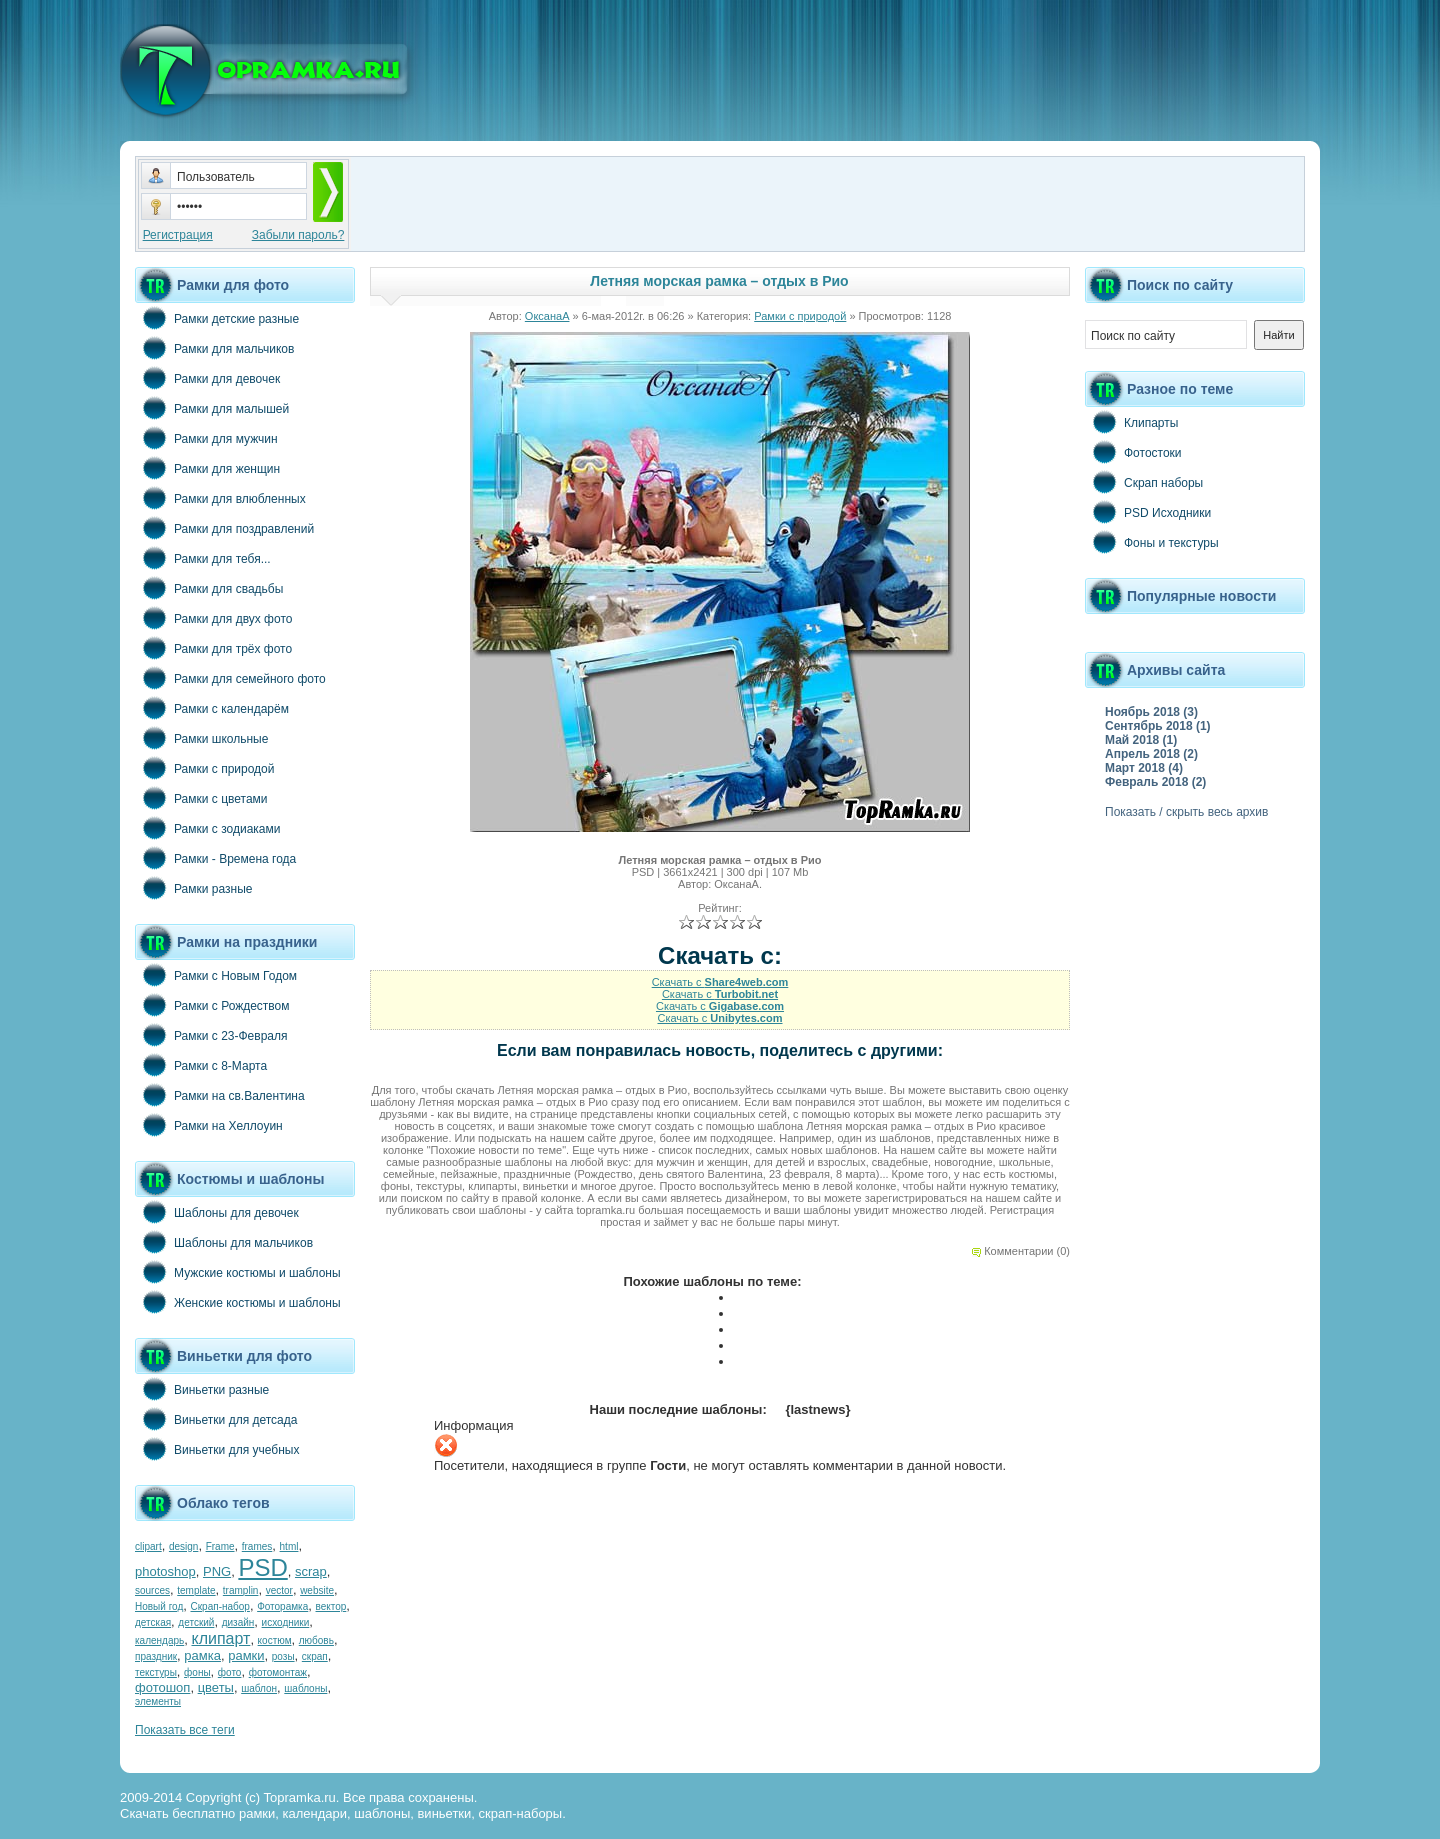  What do you see at coordinates (215, 858) in the screenshot?
I see `Рамки - Времена года` at bounding box center [215, 858].